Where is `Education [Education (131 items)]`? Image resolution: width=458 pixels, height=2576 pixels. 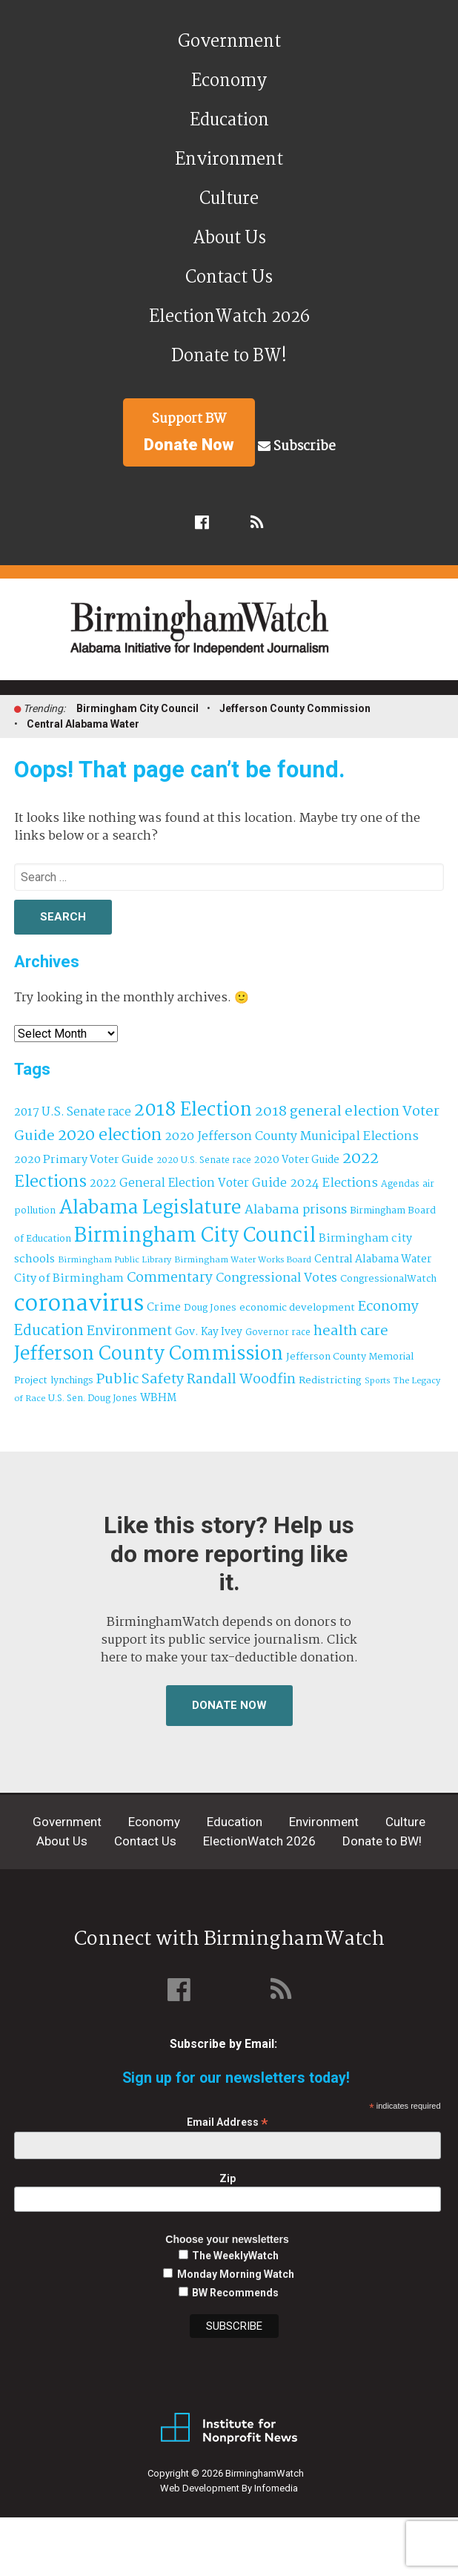
Education [Education (131 items)] is located at coordinates (49, 1331).